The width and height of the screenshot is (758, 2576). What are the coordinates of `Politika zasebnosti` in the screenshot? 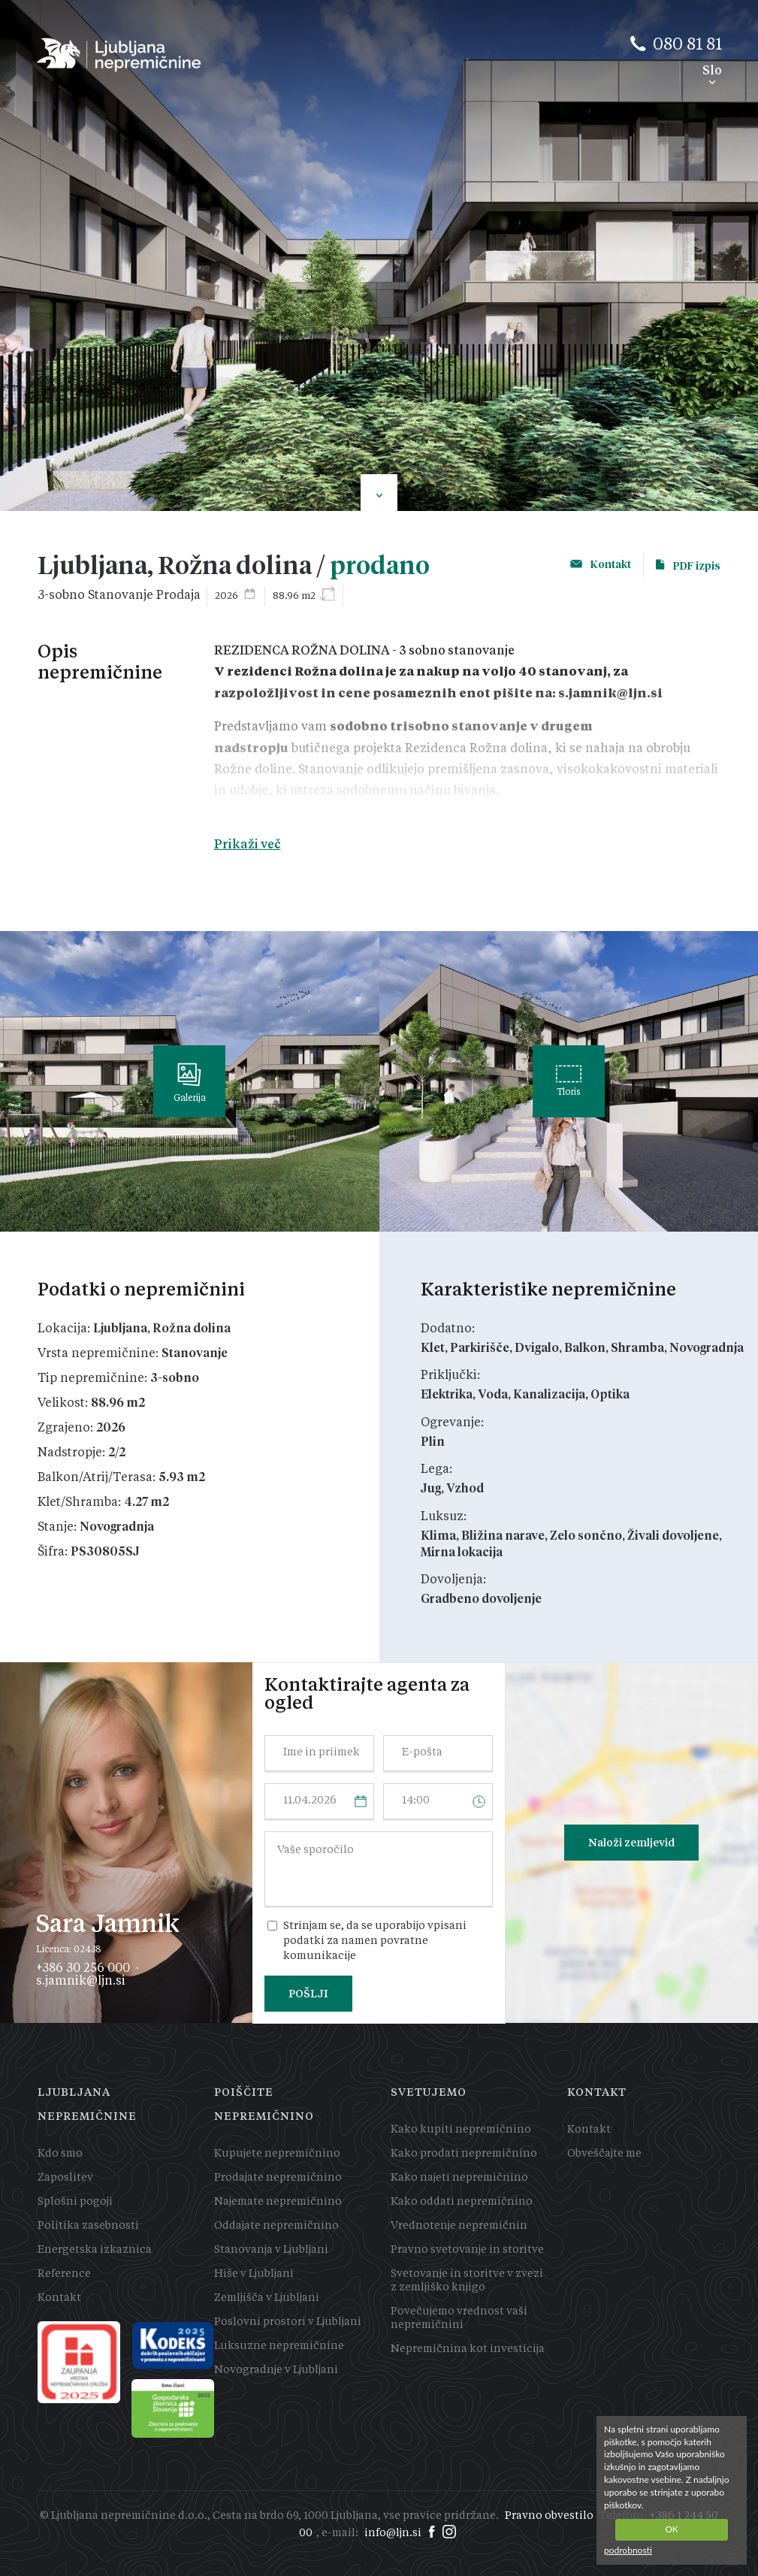 It's located at (88, 2226).